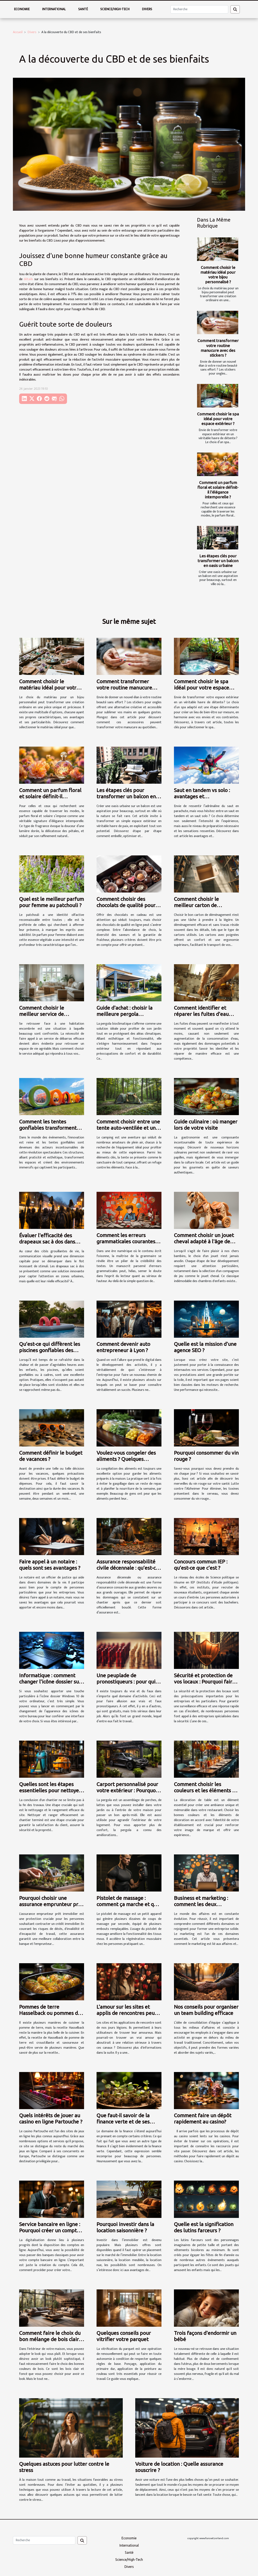  Describe the element at coordinates (17, 32) in the screenshot. I see `Accueil` at that location.